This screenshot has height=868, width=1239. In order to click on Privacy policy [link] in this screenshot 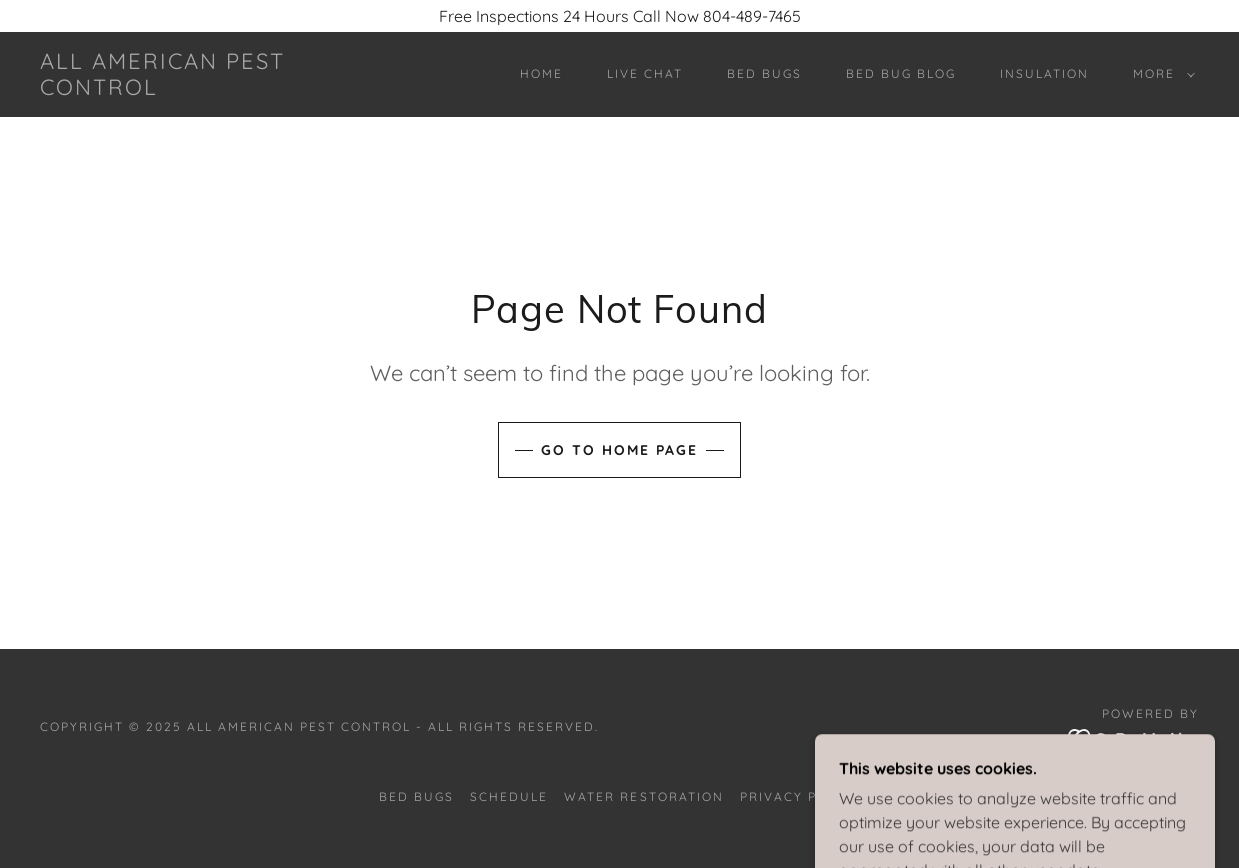, I will do `click(800, 796)`.